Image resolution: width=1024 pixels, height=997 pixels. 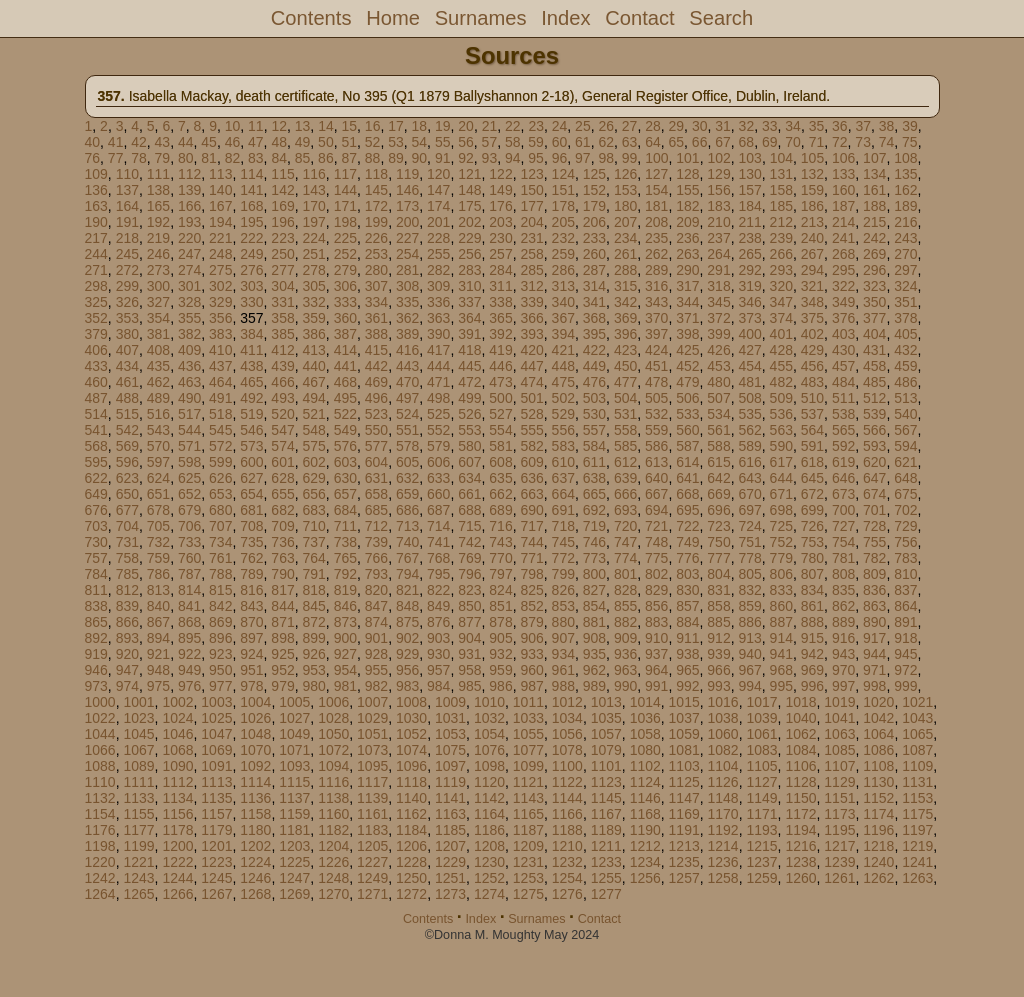 I want to click on 1057, so click(x=606, y=734).